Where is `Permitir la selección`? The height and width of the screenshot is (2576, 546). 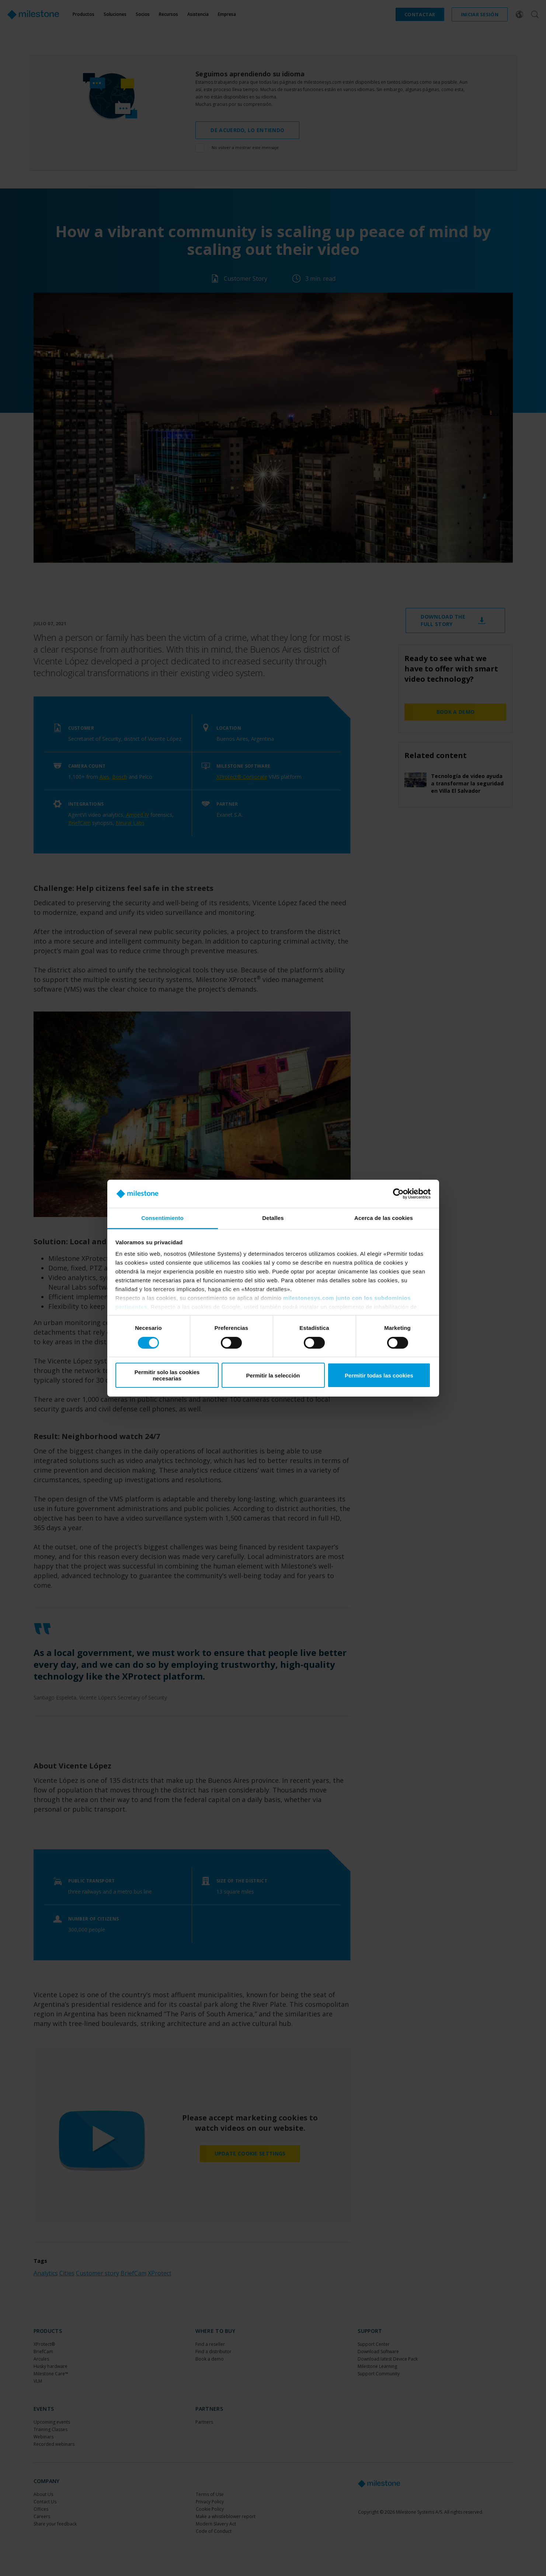
Permitir la selección is located at coordinates (273, 1375).